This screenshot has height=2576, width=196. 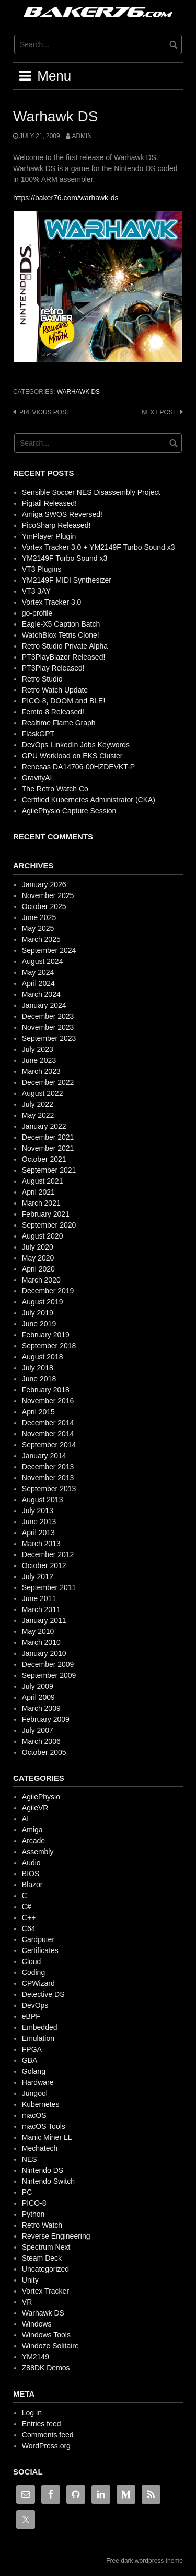 What do you see at coordinates (48, 1016) in the screenshot?
I see `December 2023` at bounding box center [48, 1016].